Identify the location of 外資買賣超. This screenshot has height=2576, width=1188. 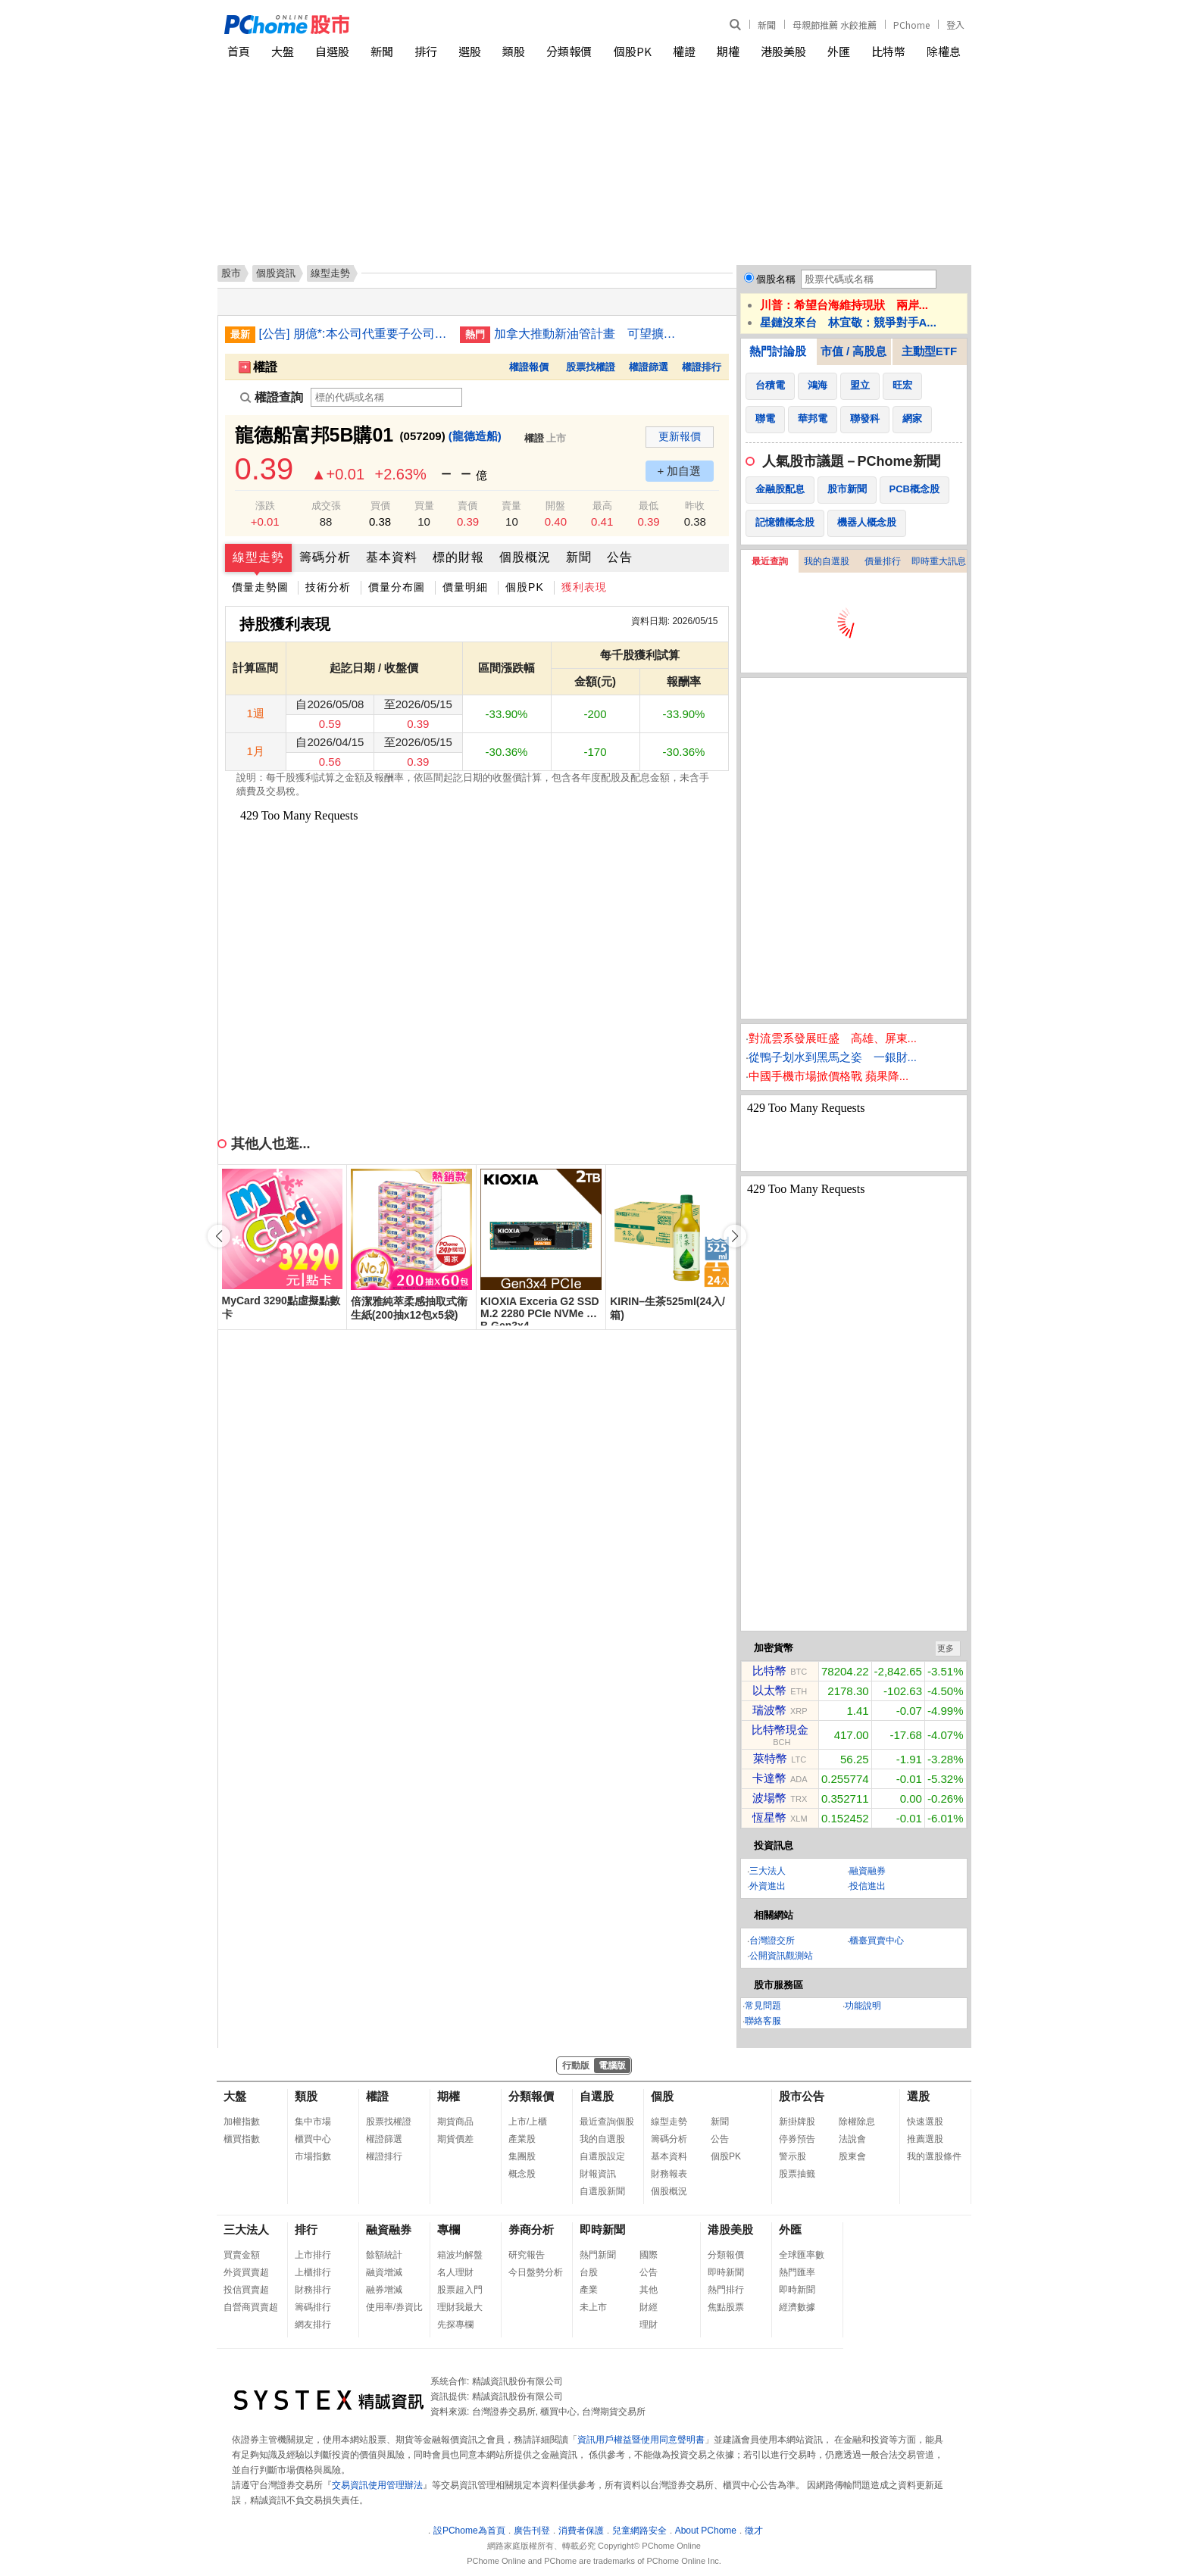
(246, 2272).